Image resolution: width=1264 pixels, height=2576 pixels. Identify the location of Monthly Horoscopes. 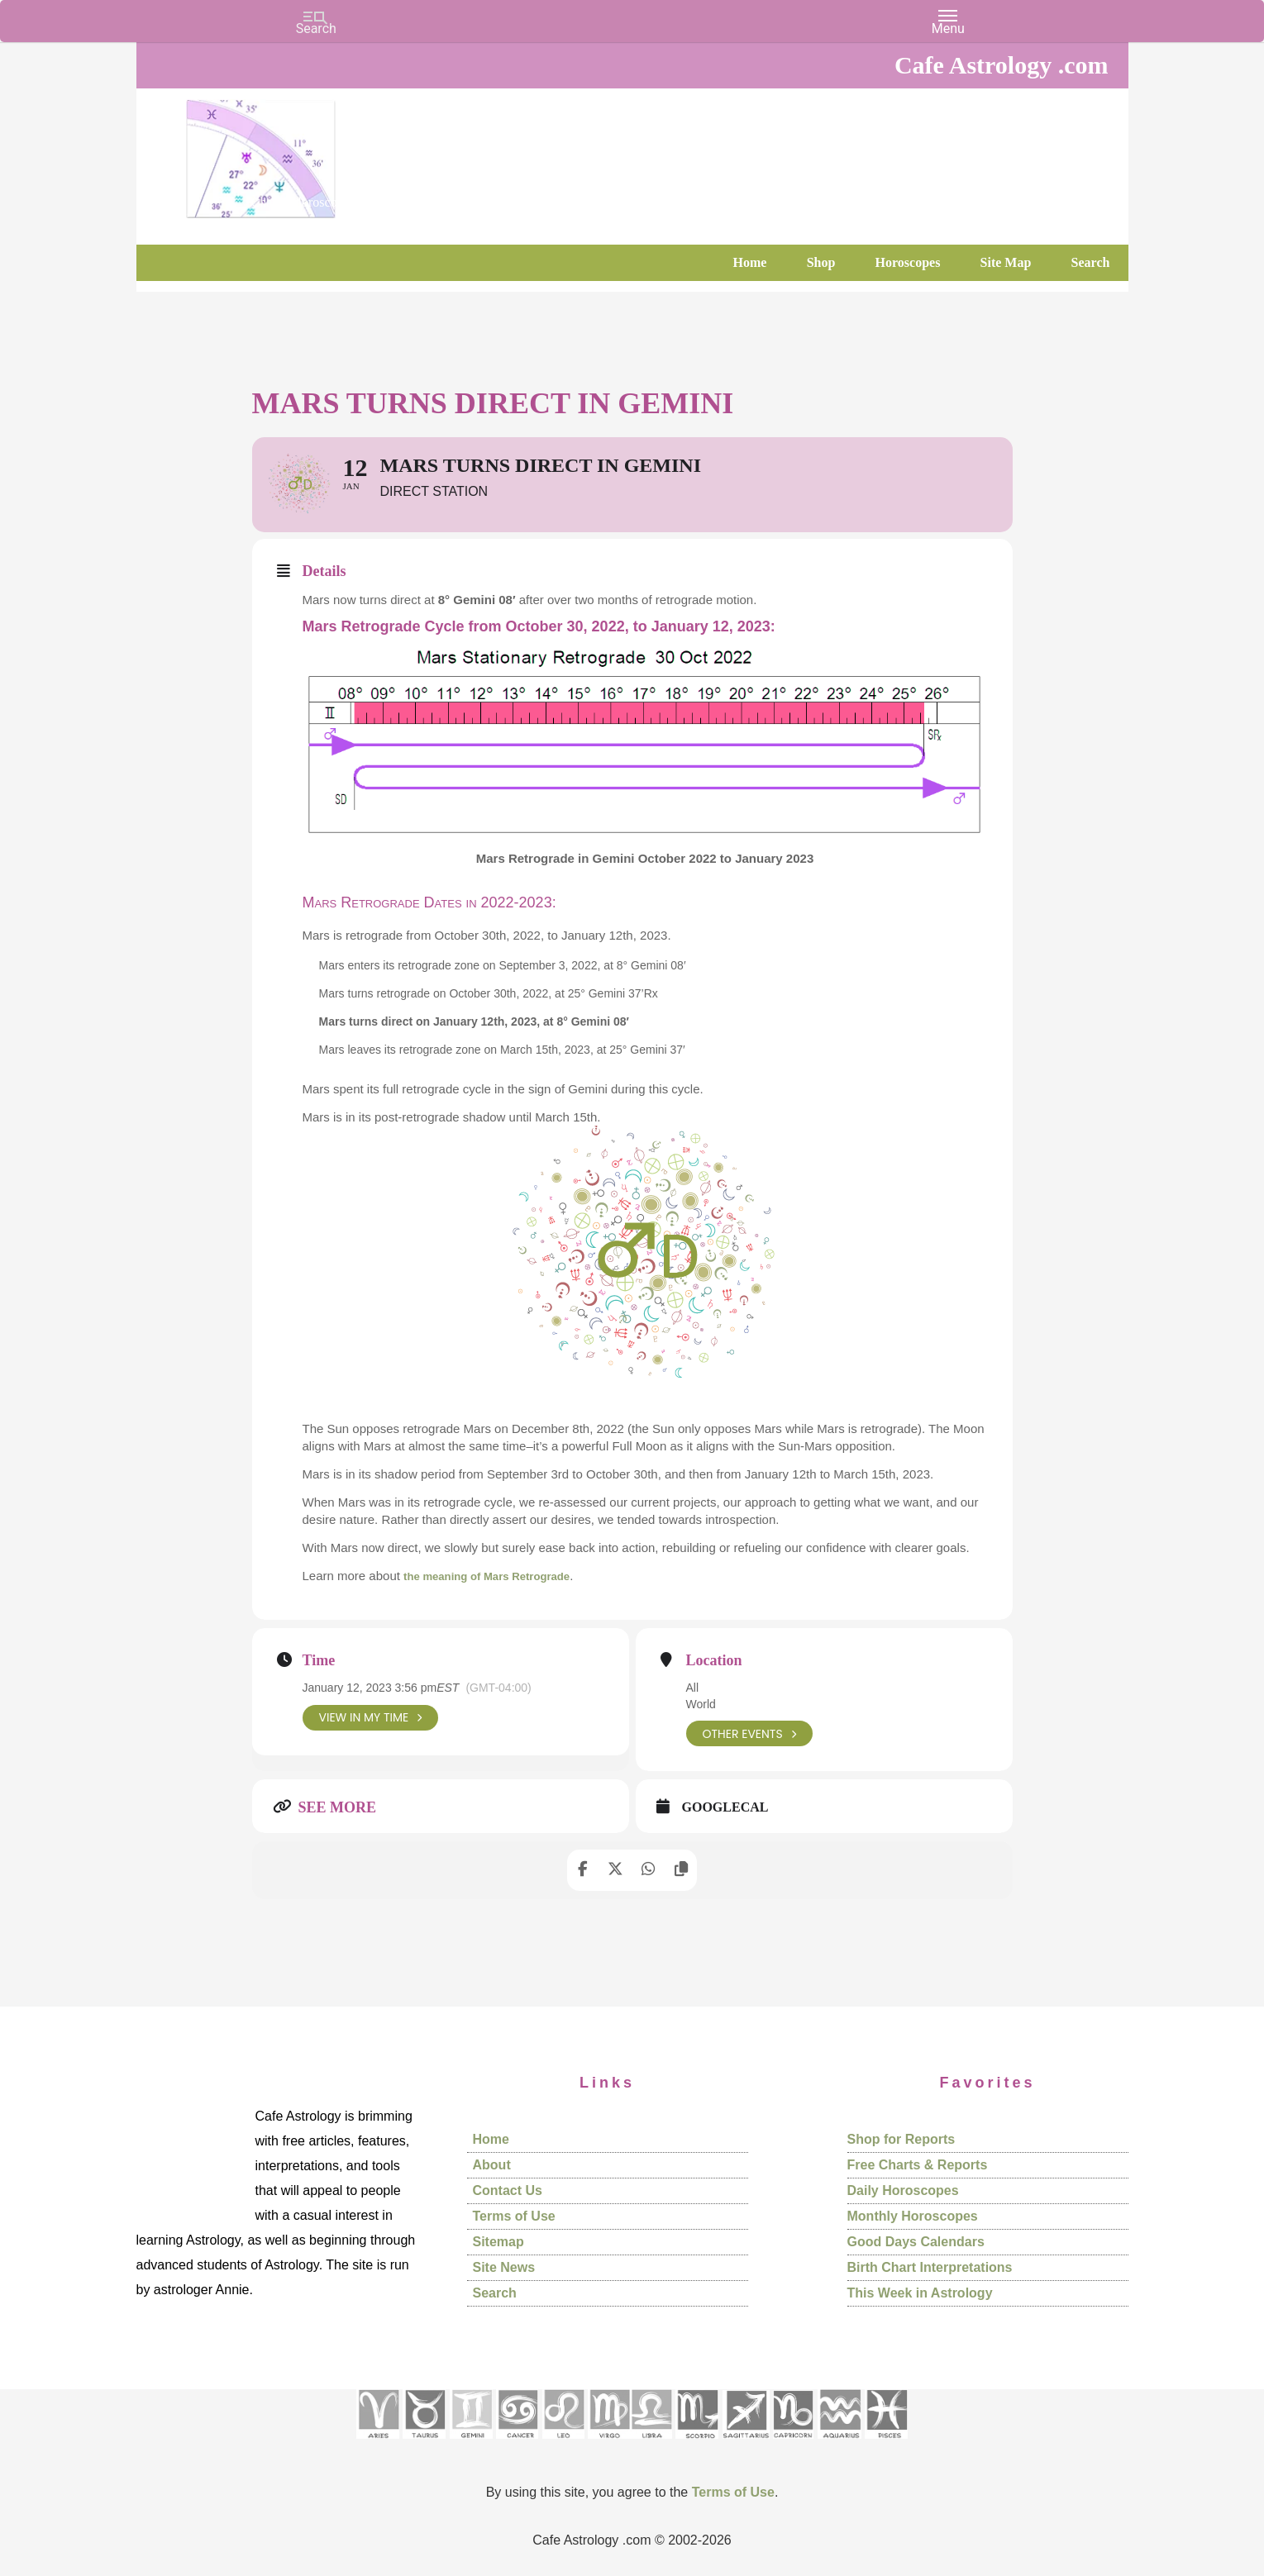
(912, 2216).